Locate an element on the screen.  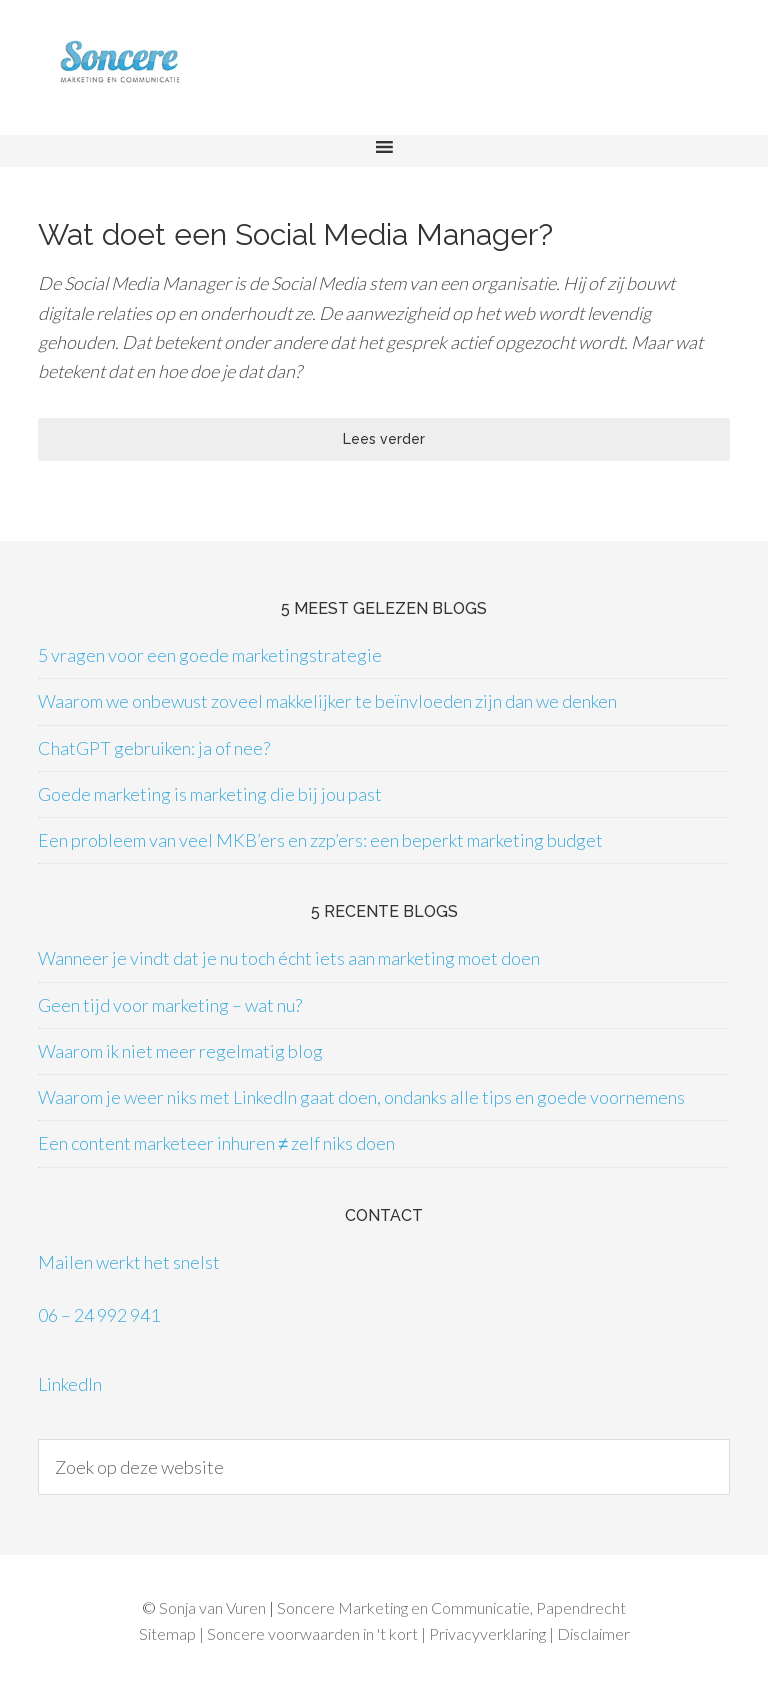
Waarom ik niet meer regelmatig blog is located at coordinates (180, 1051).